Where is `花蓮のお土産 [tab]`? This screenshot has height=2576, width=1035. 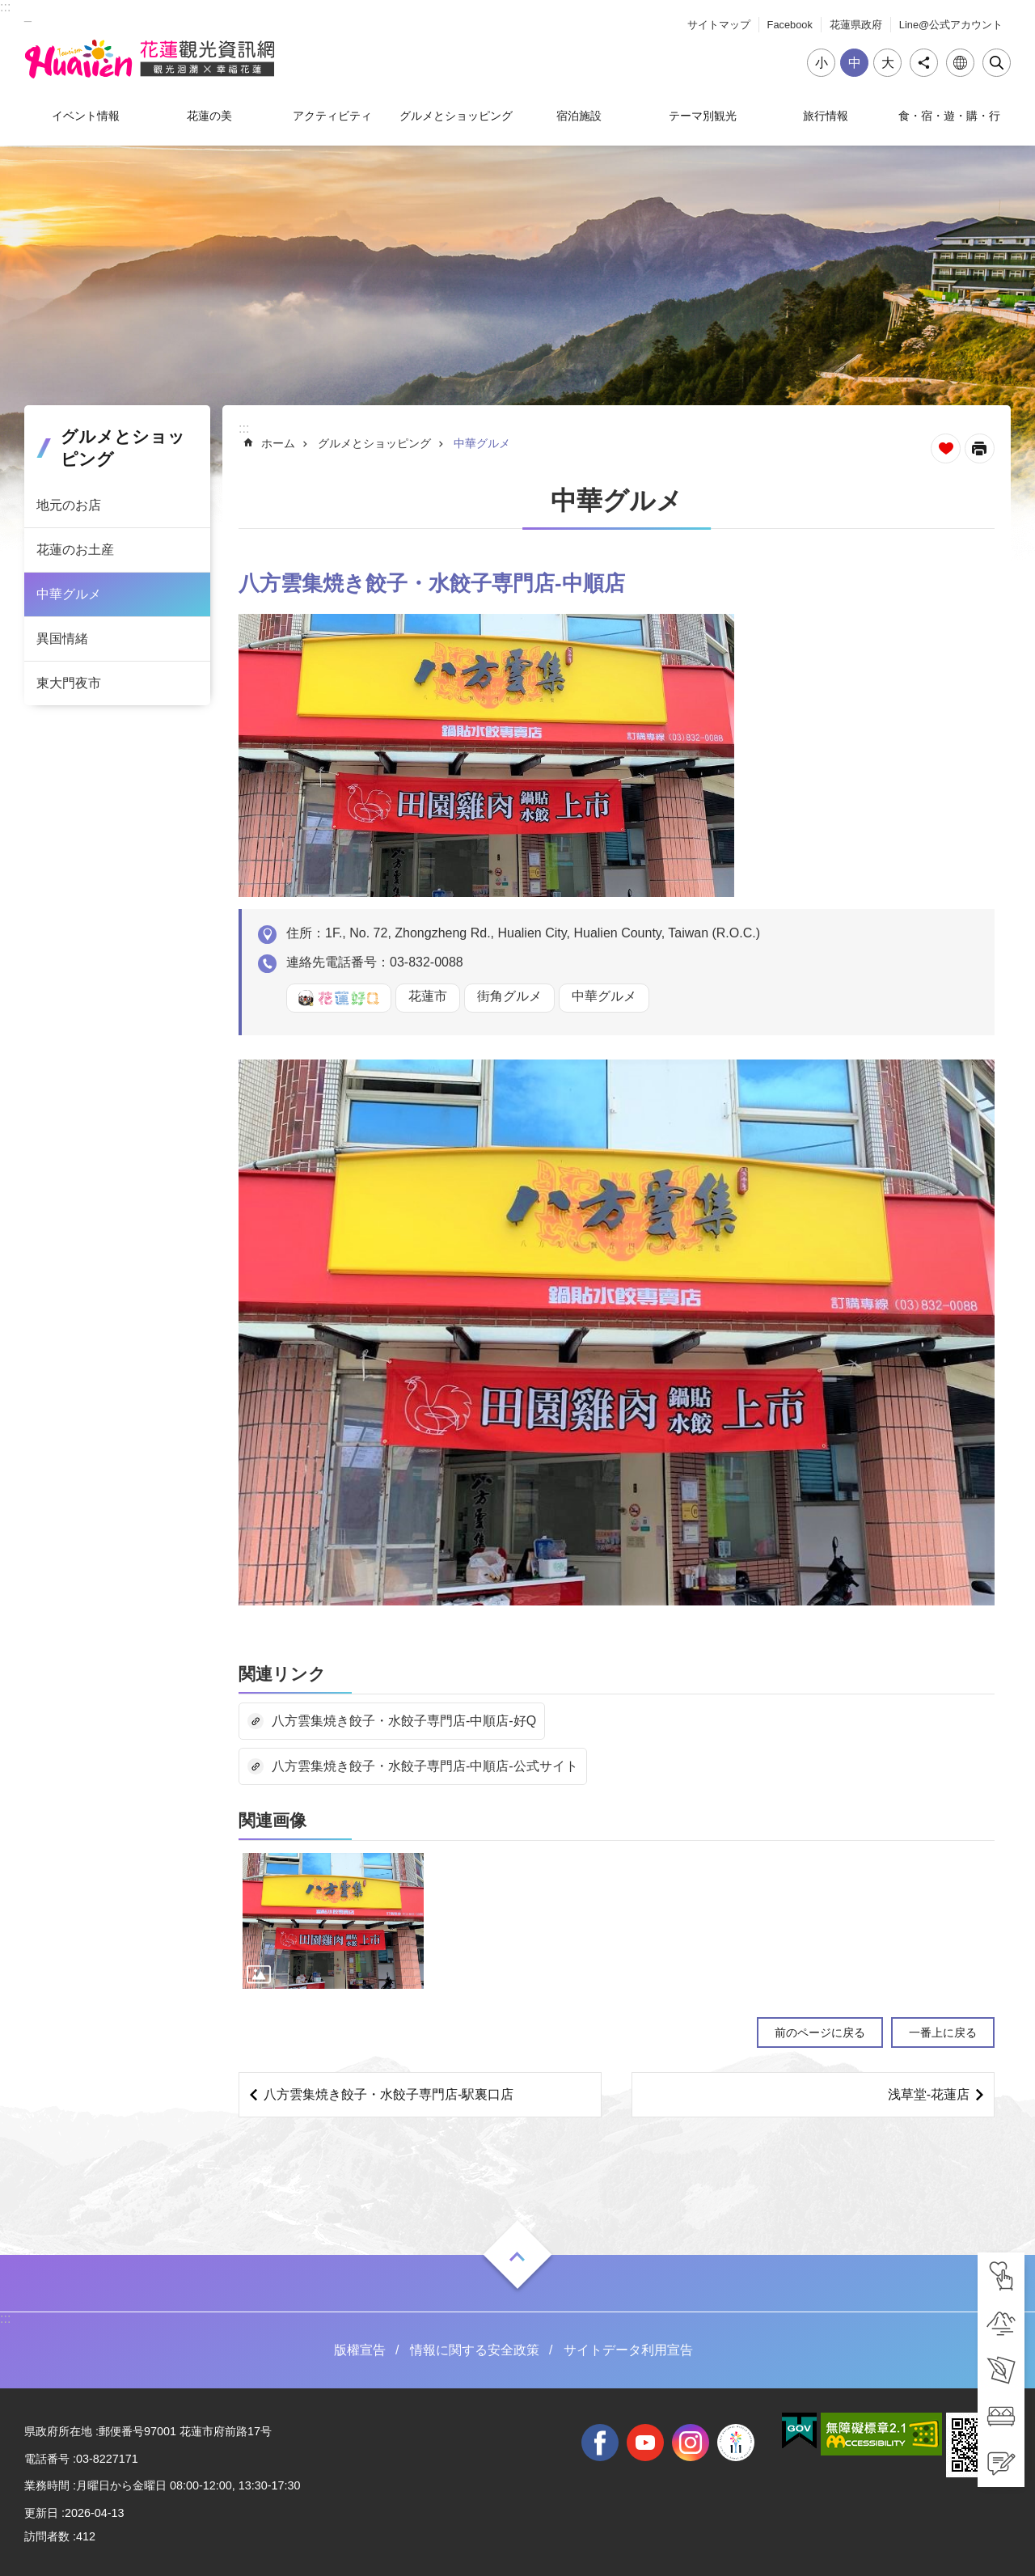 花蓮のお土産 [tab] is located at coordinates (75, 549).